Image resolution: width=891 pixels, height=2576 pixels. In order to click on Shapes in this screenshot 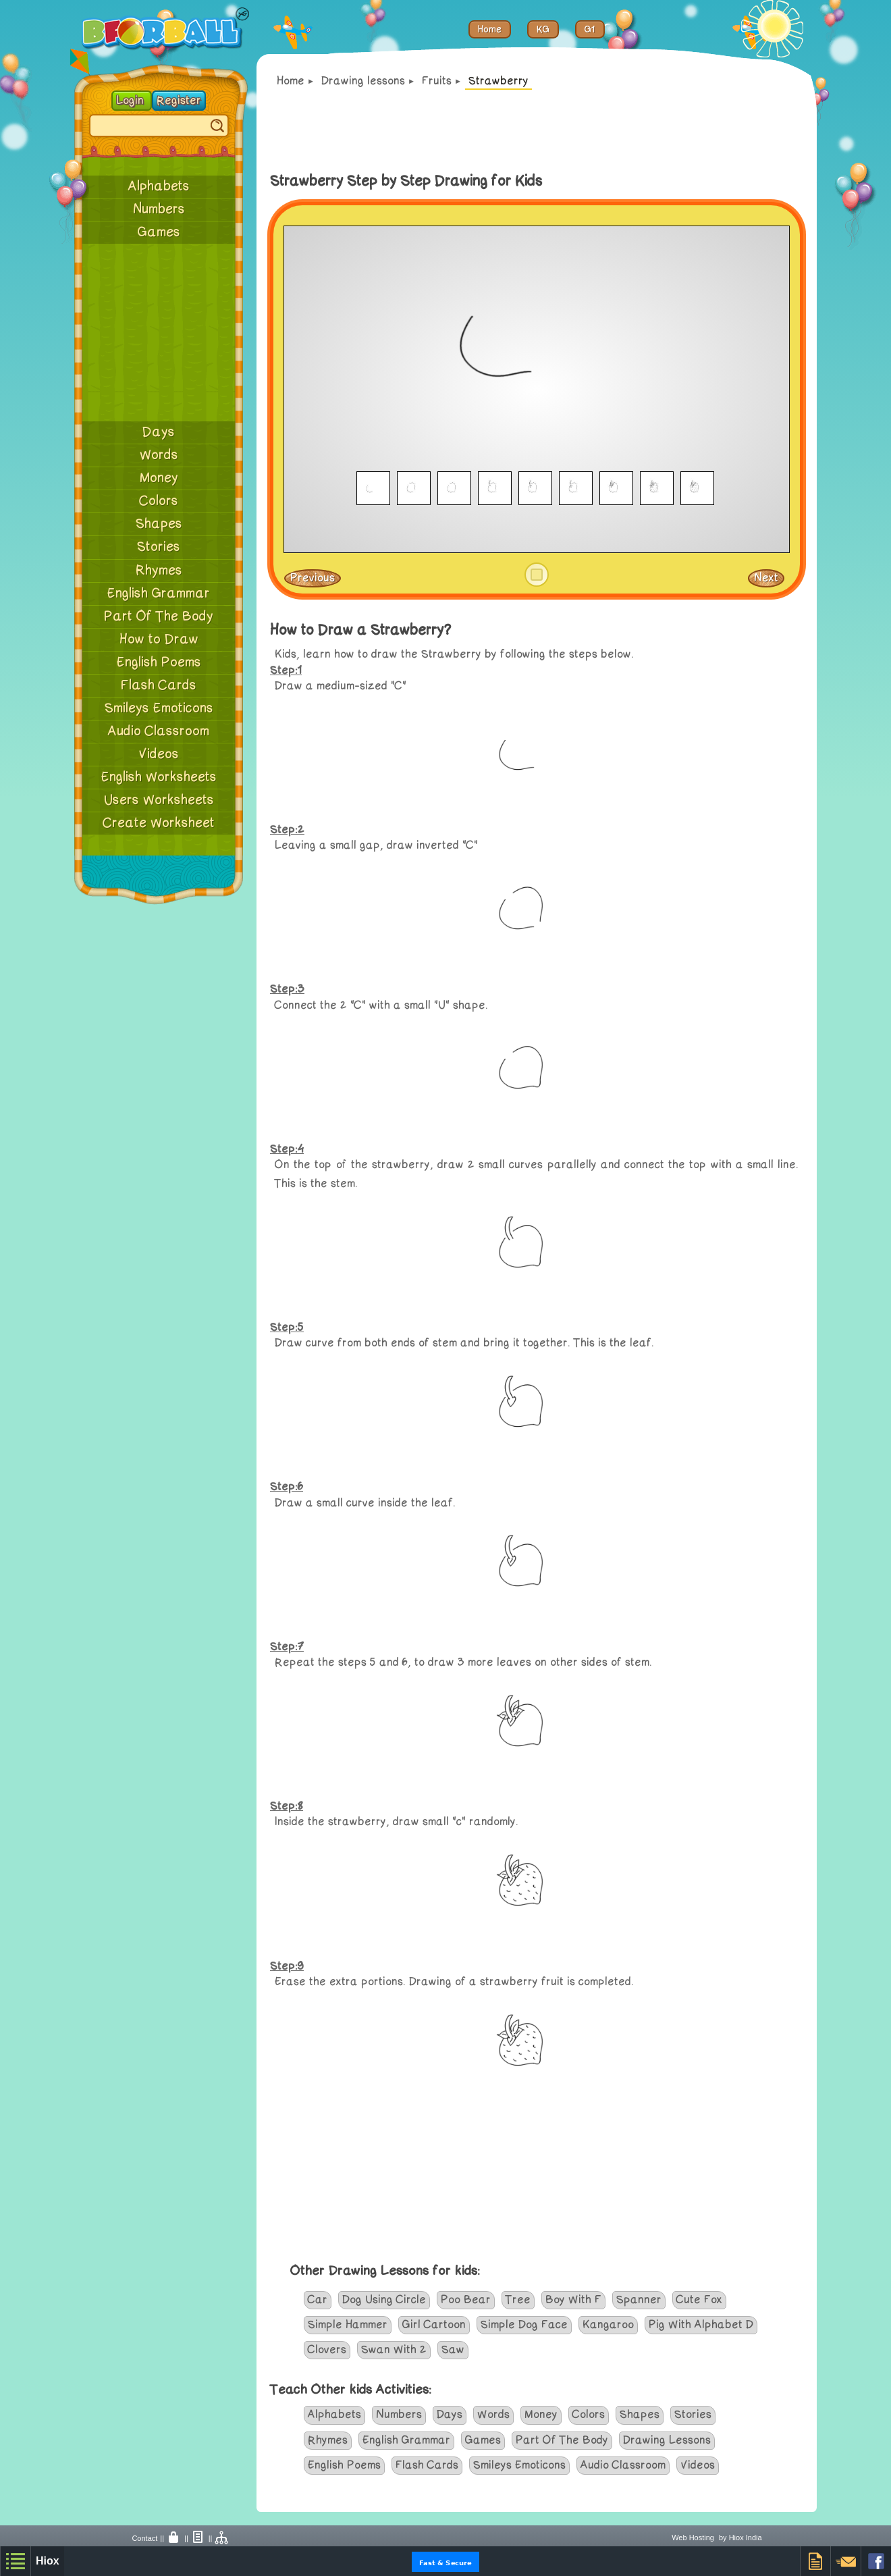, I will do `click(159, 524)`.